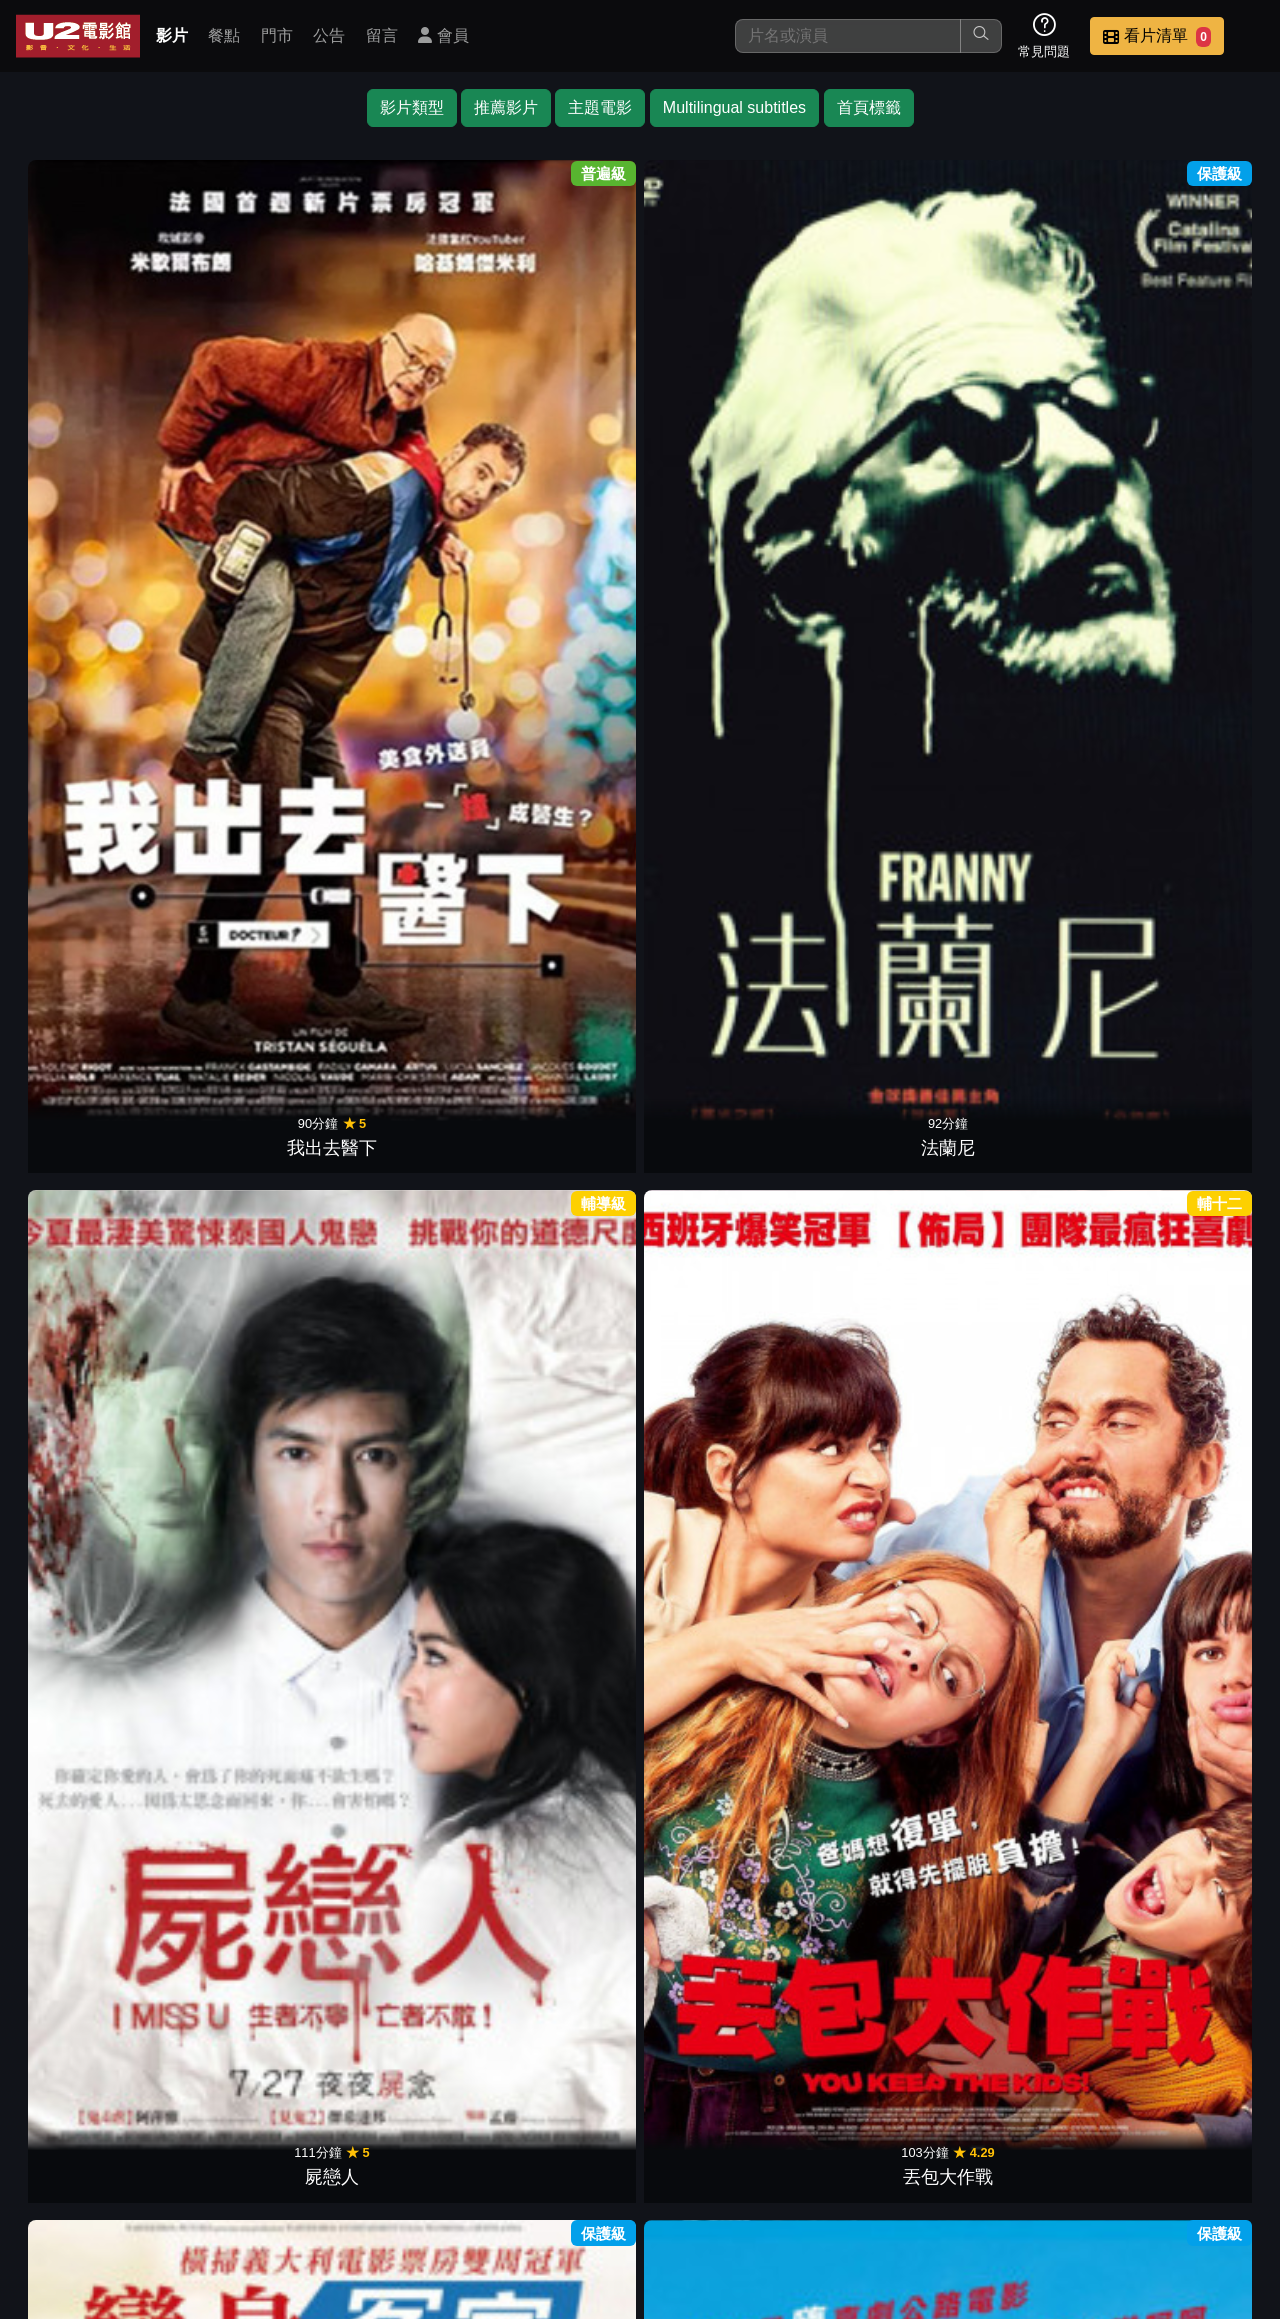 This screenshot has width=1280, height=2319. I want to click on 噗攏共探員, so click(562, 1735).